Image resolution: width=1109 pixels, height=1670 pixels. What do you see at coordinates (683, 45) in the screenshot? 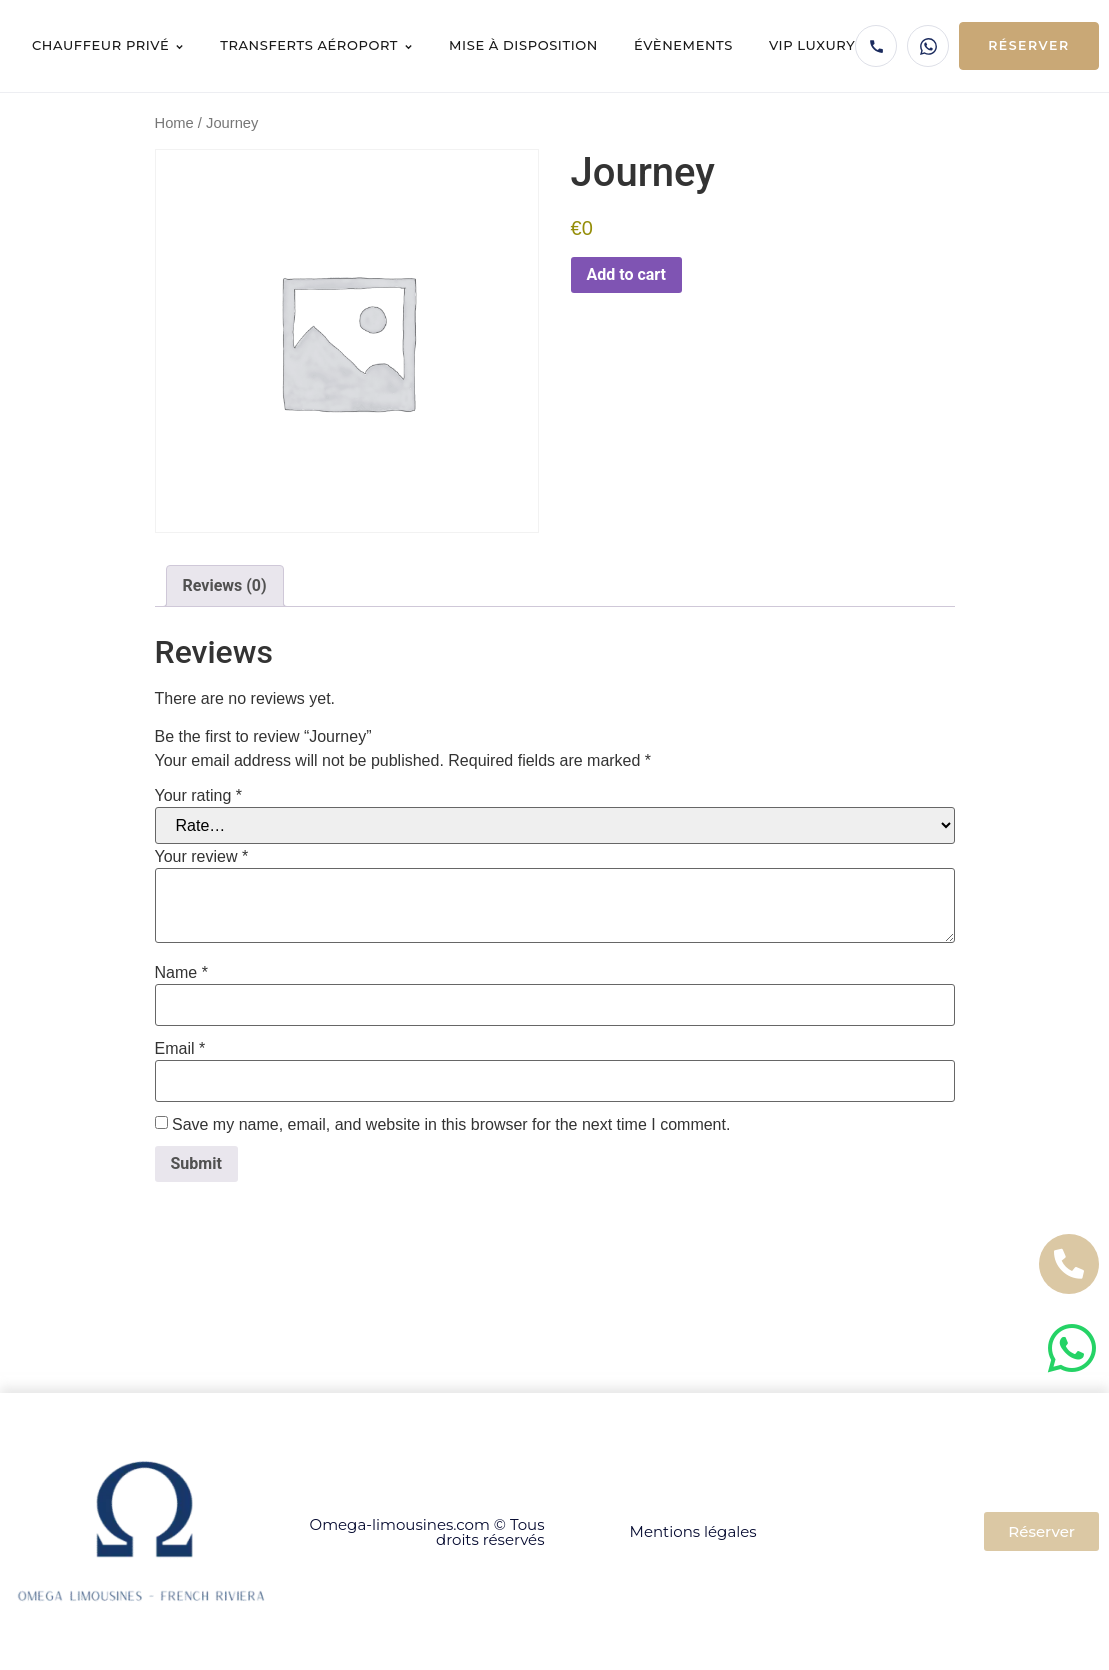
I see `Évènements` at bounding box center [683, 45].